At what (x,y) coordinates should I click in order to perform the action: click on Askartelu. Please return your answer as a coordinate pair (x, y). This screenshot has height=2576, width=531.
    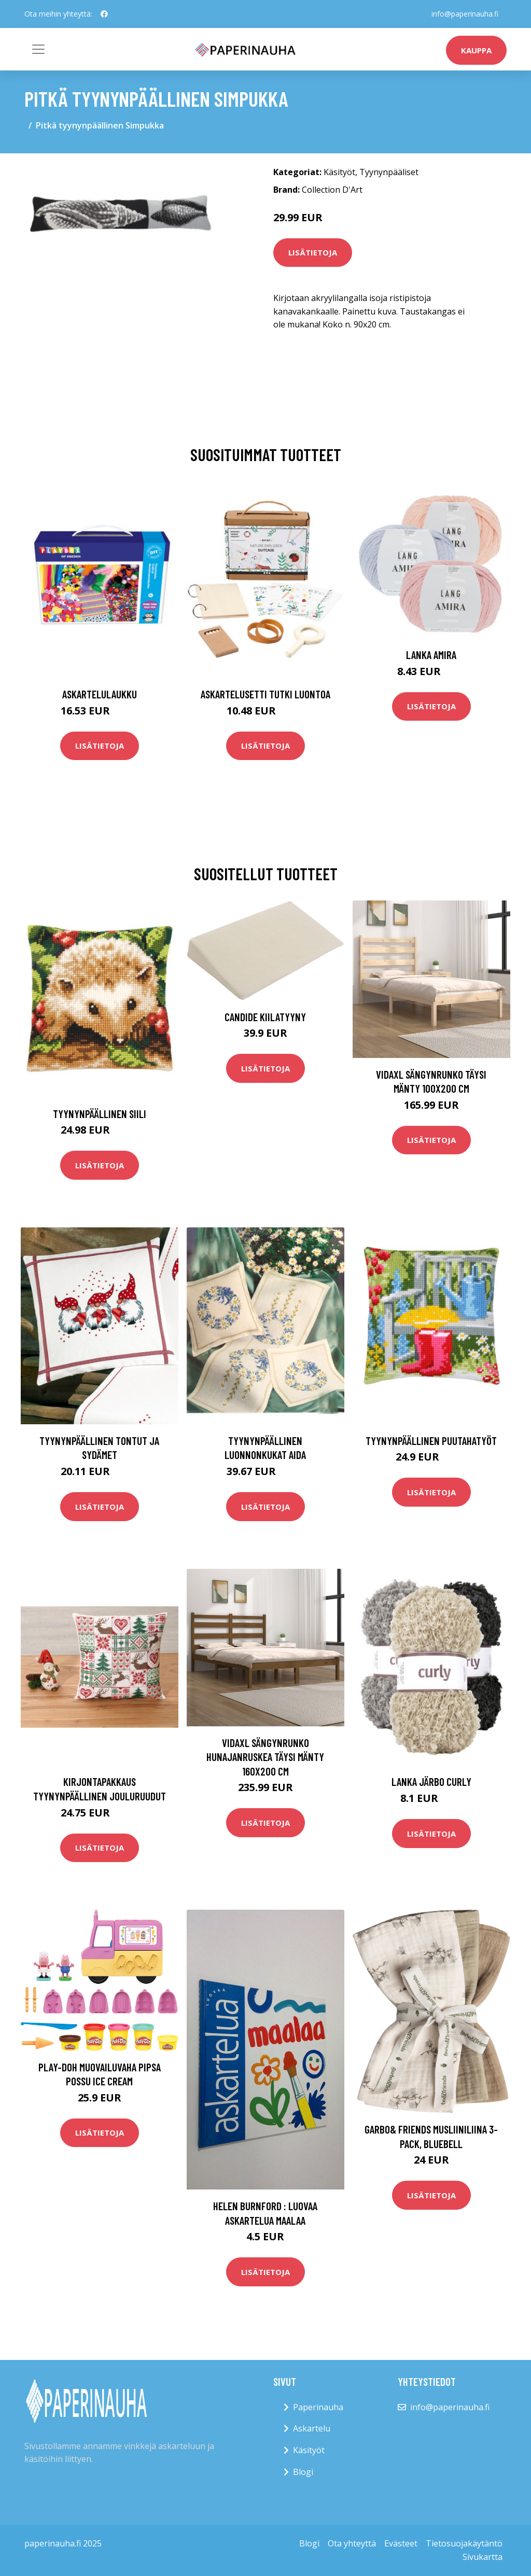
    Looking at the image, I should click on (311, 2428).